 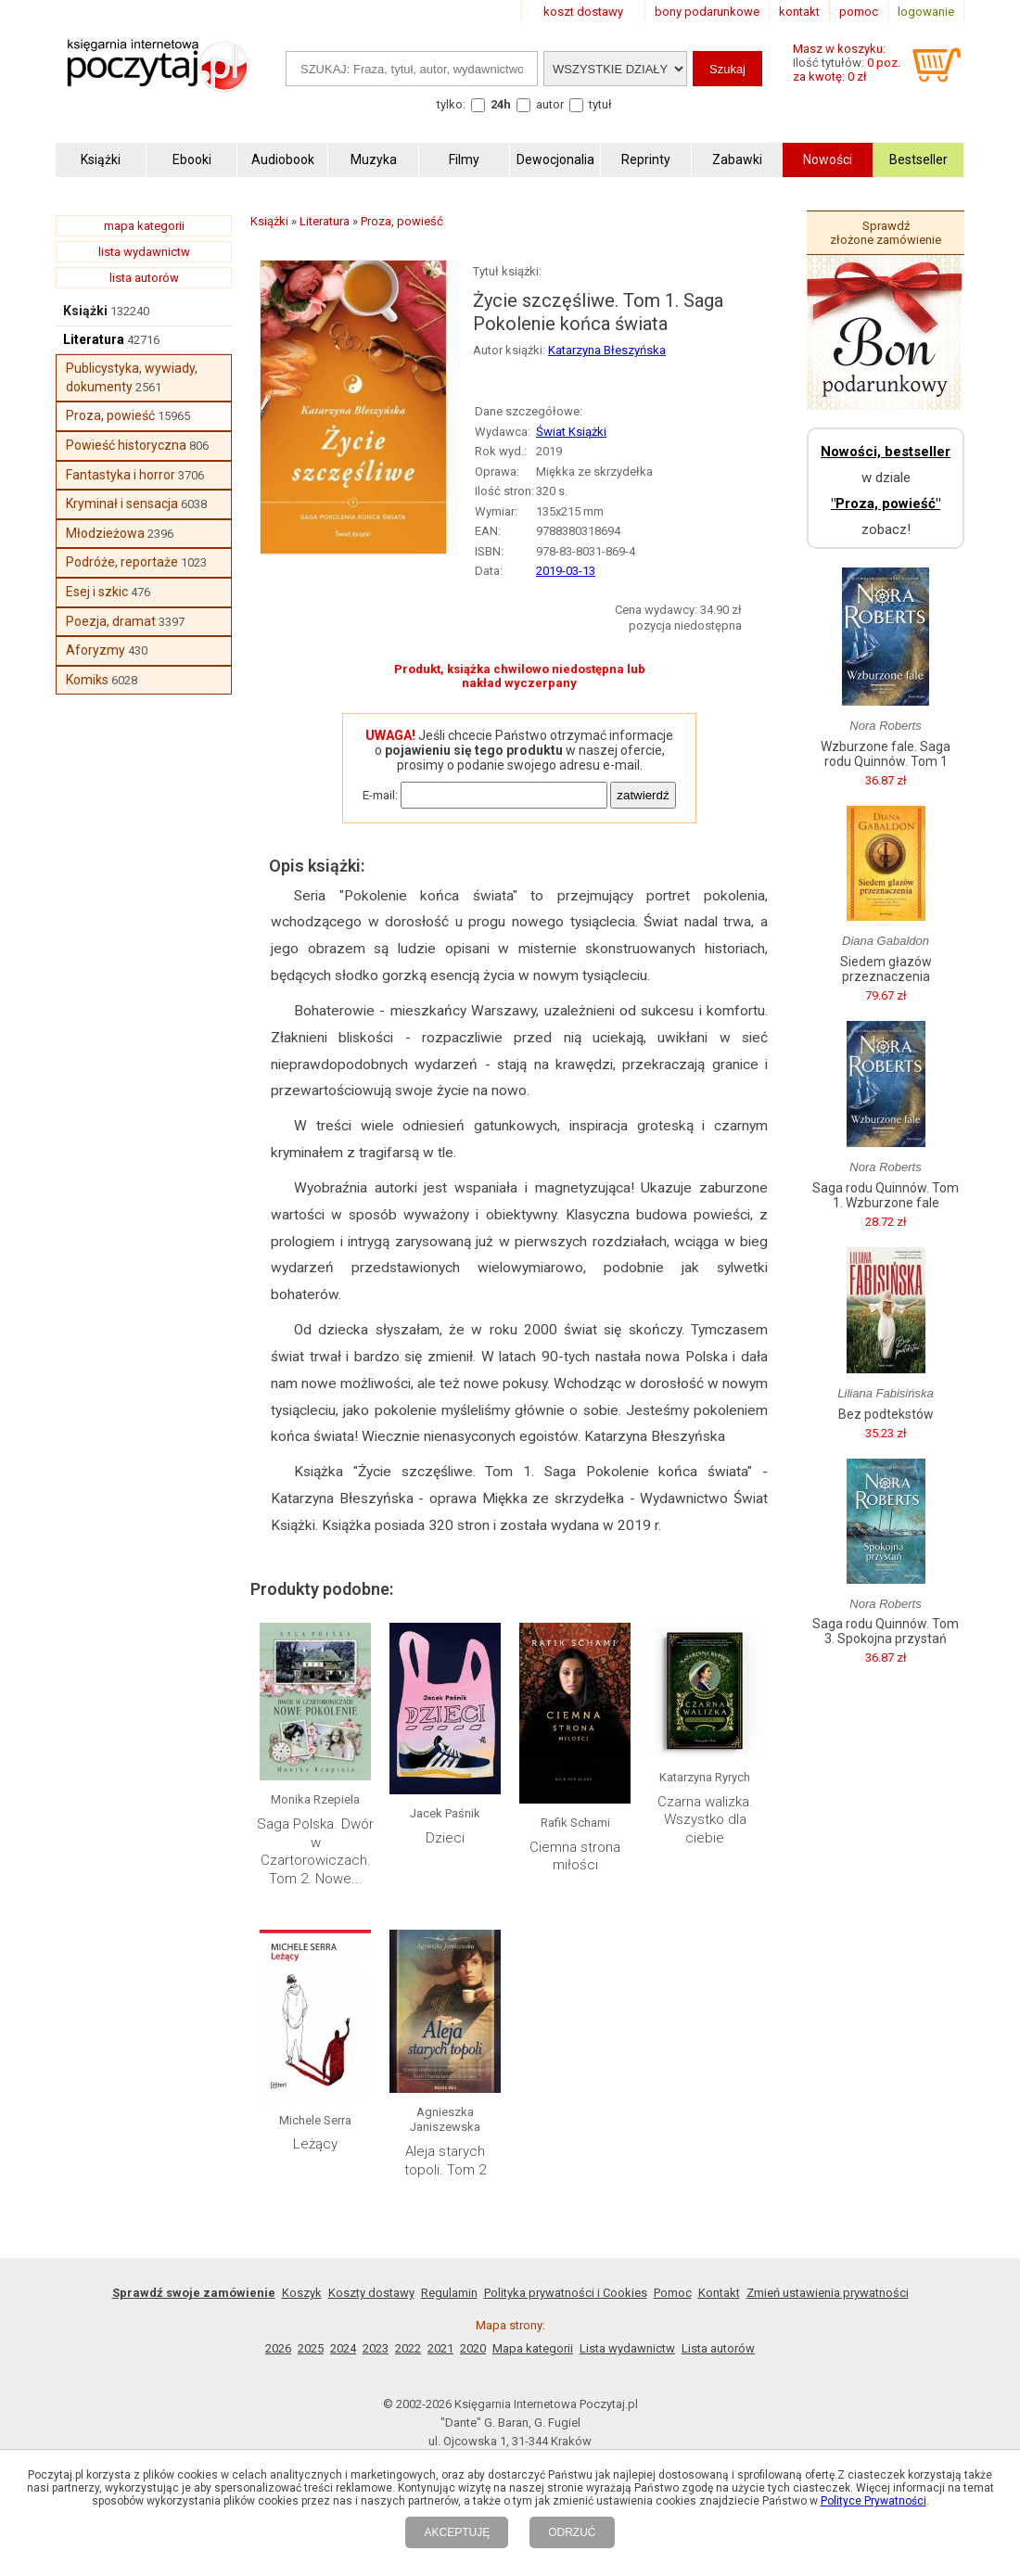 What do you see at coordinates (565, 2293) in the screenshot?
I see `Polityka prywatności i Cookies` at bounding box center [565, 2293].